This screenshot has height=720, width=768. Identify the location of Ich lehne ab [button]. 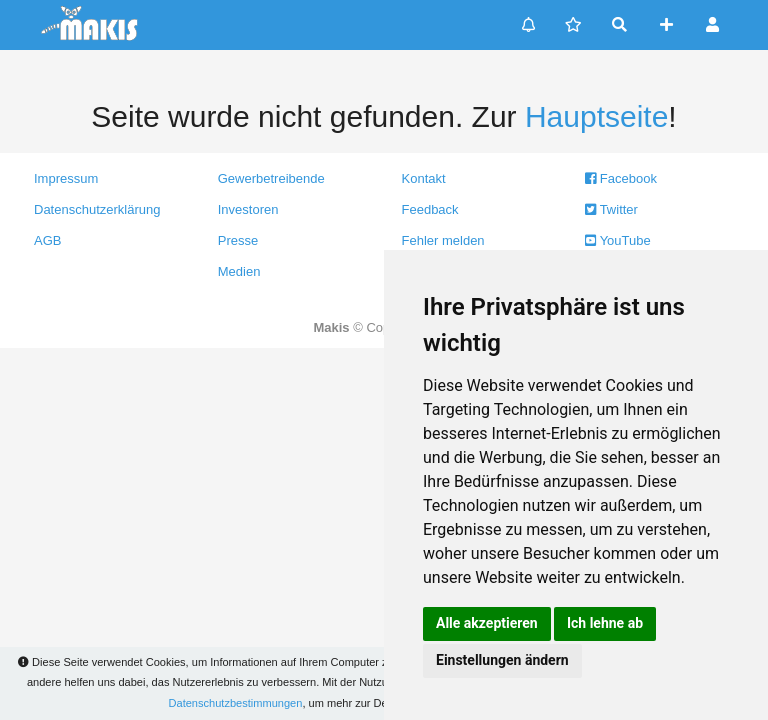
(605, 623).